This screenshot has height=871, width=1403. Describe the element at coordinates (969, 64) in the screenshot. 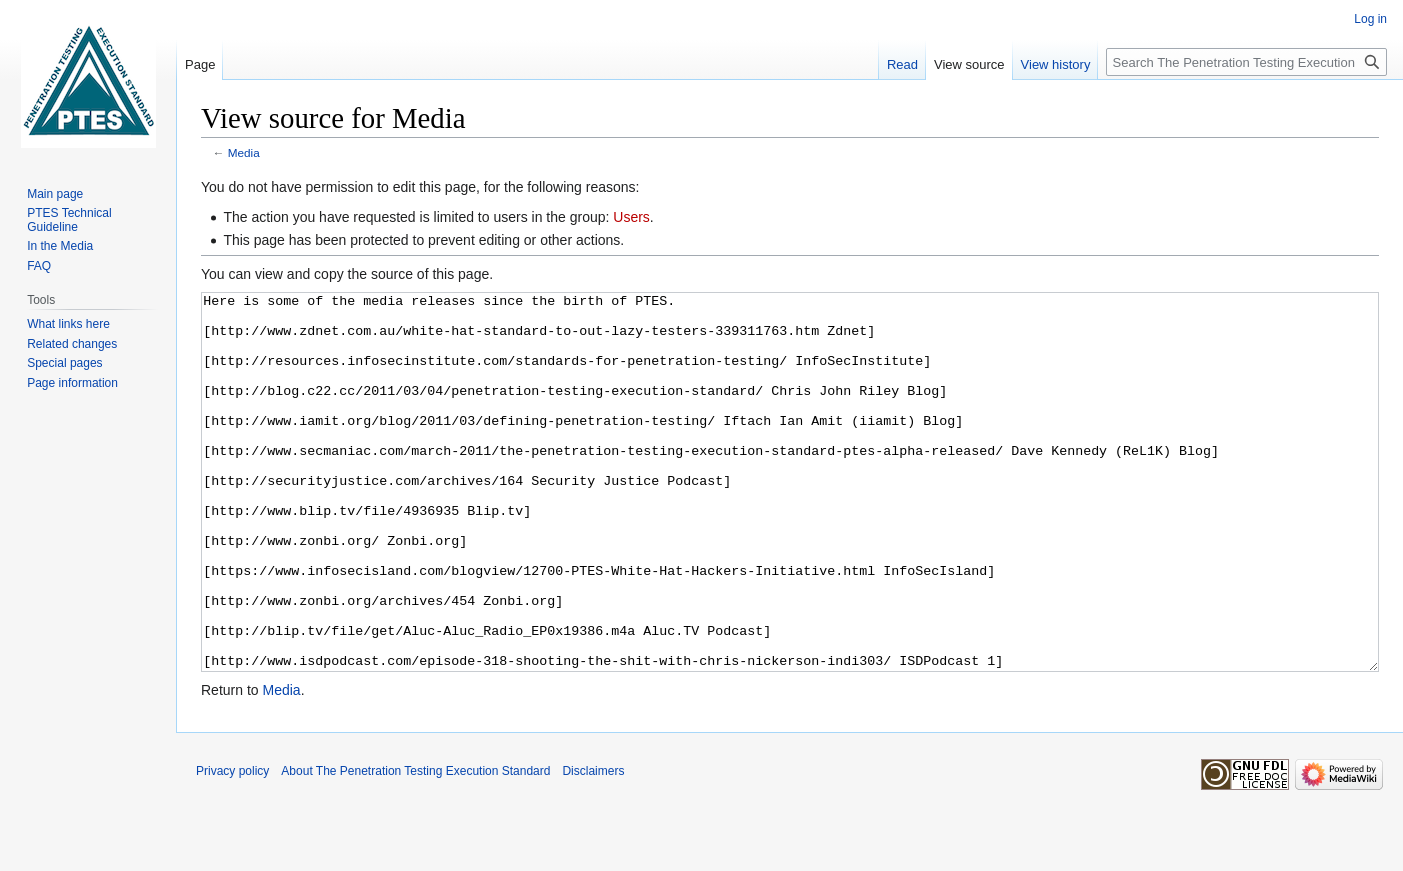

I see `View source` at that location.